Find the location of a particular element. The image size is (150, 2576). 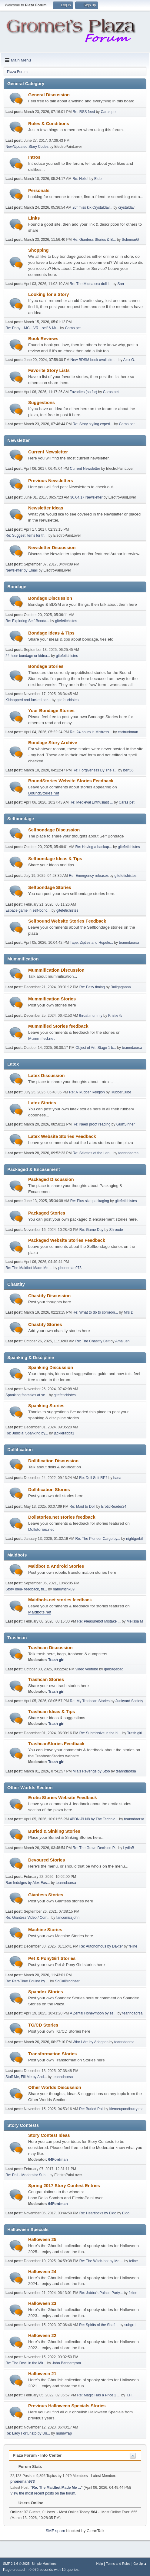

Previous Halloween Specials Stories is located at coordinates (67, 2405).